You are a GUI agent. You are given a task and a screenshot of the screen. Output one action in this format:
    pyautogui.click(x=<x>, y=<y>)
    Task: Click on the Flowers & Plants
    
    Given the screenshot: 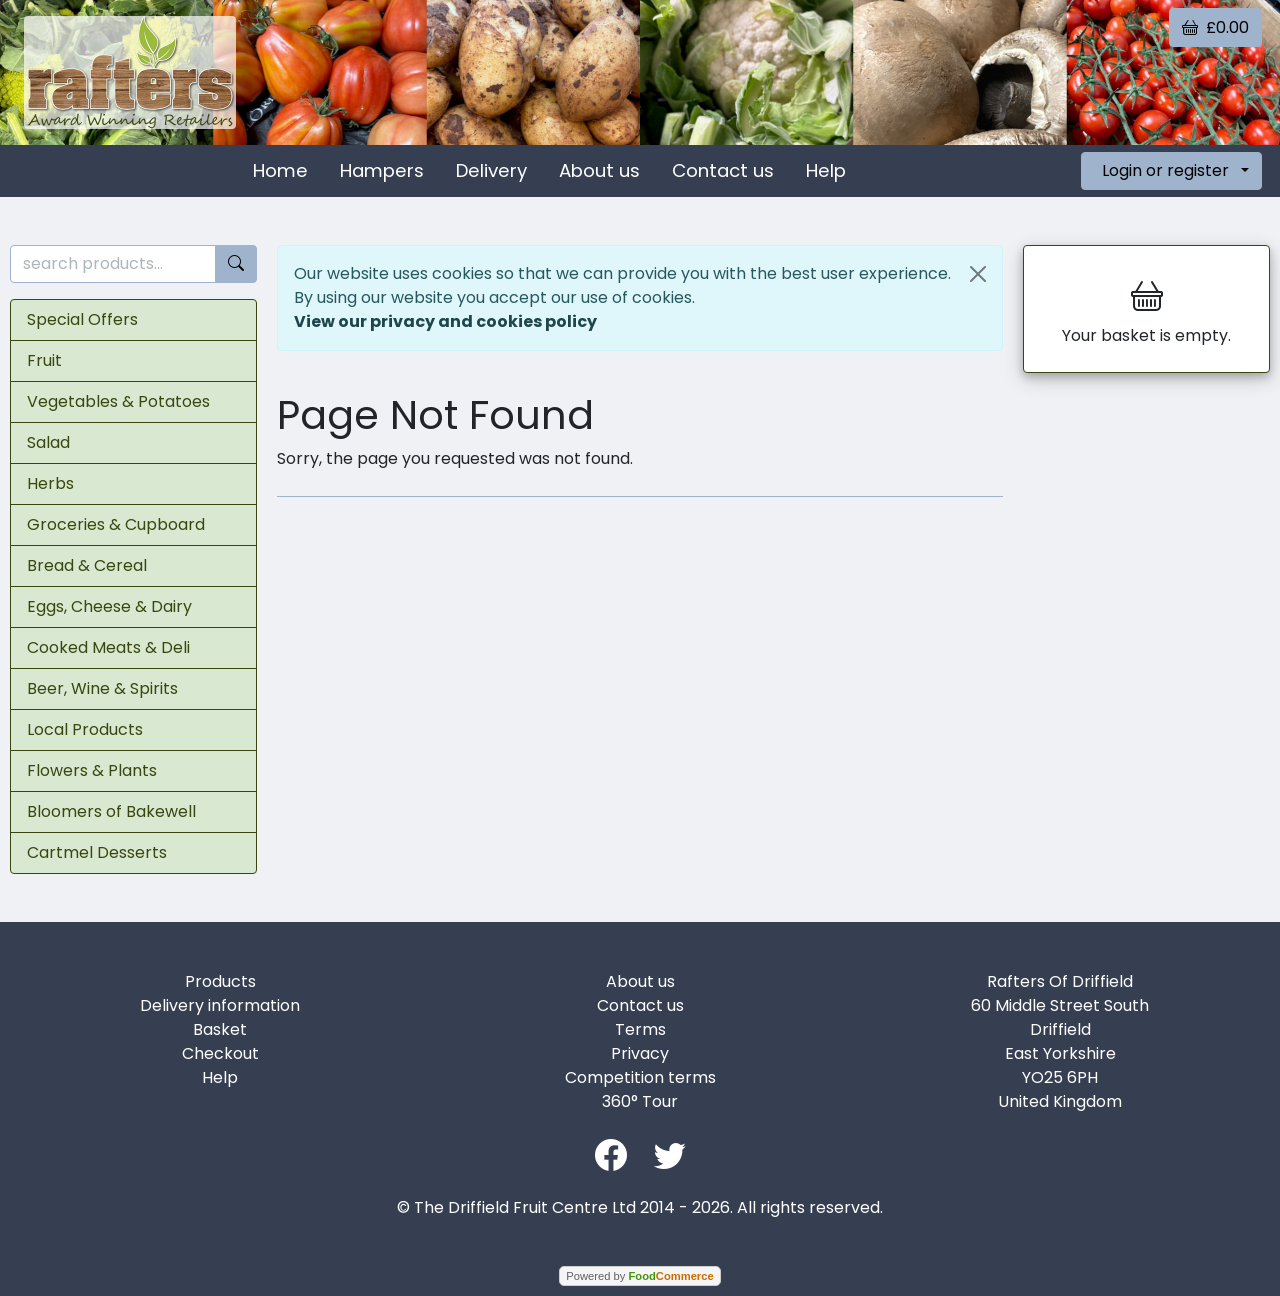 What is the action you would take?
    pyautogui.click(x=92, y=770)
    